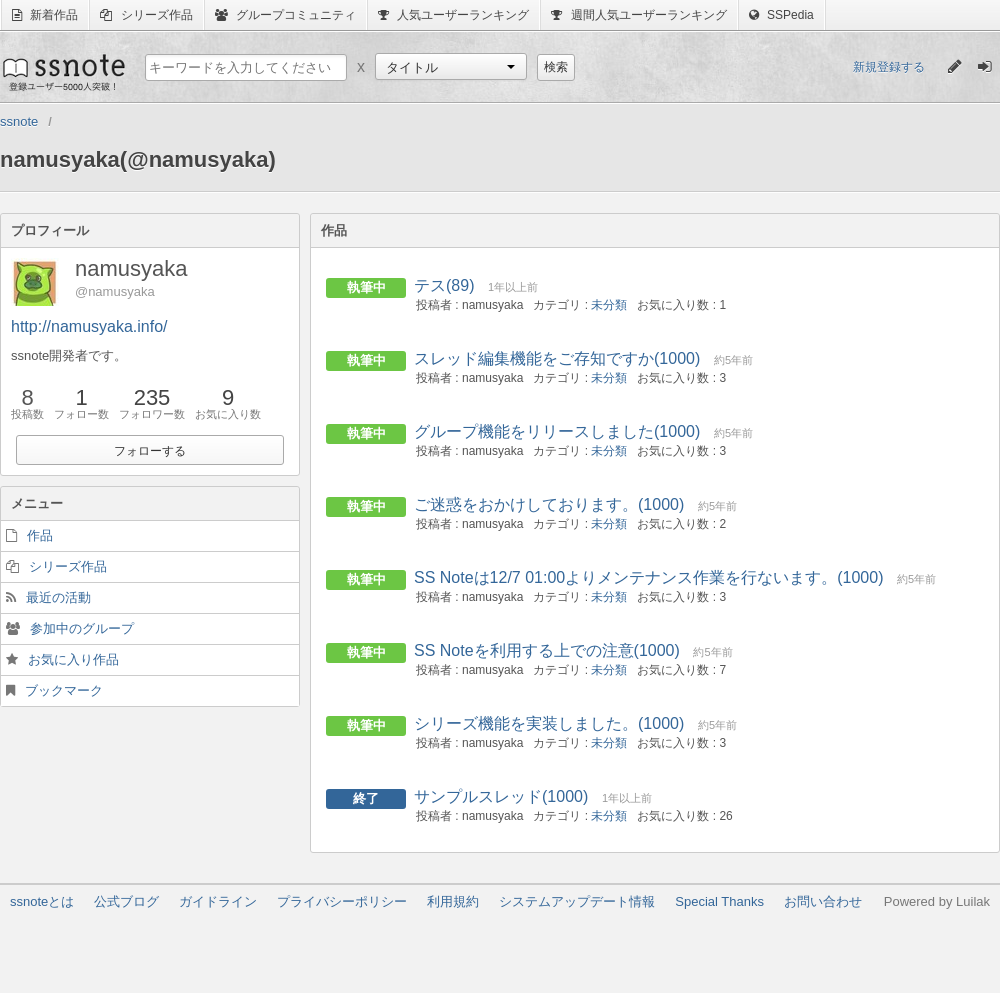  What do you see at coordinates (218, 901) in the screenshot?
I see `ガイドライン` at bounding box center [218, 901].